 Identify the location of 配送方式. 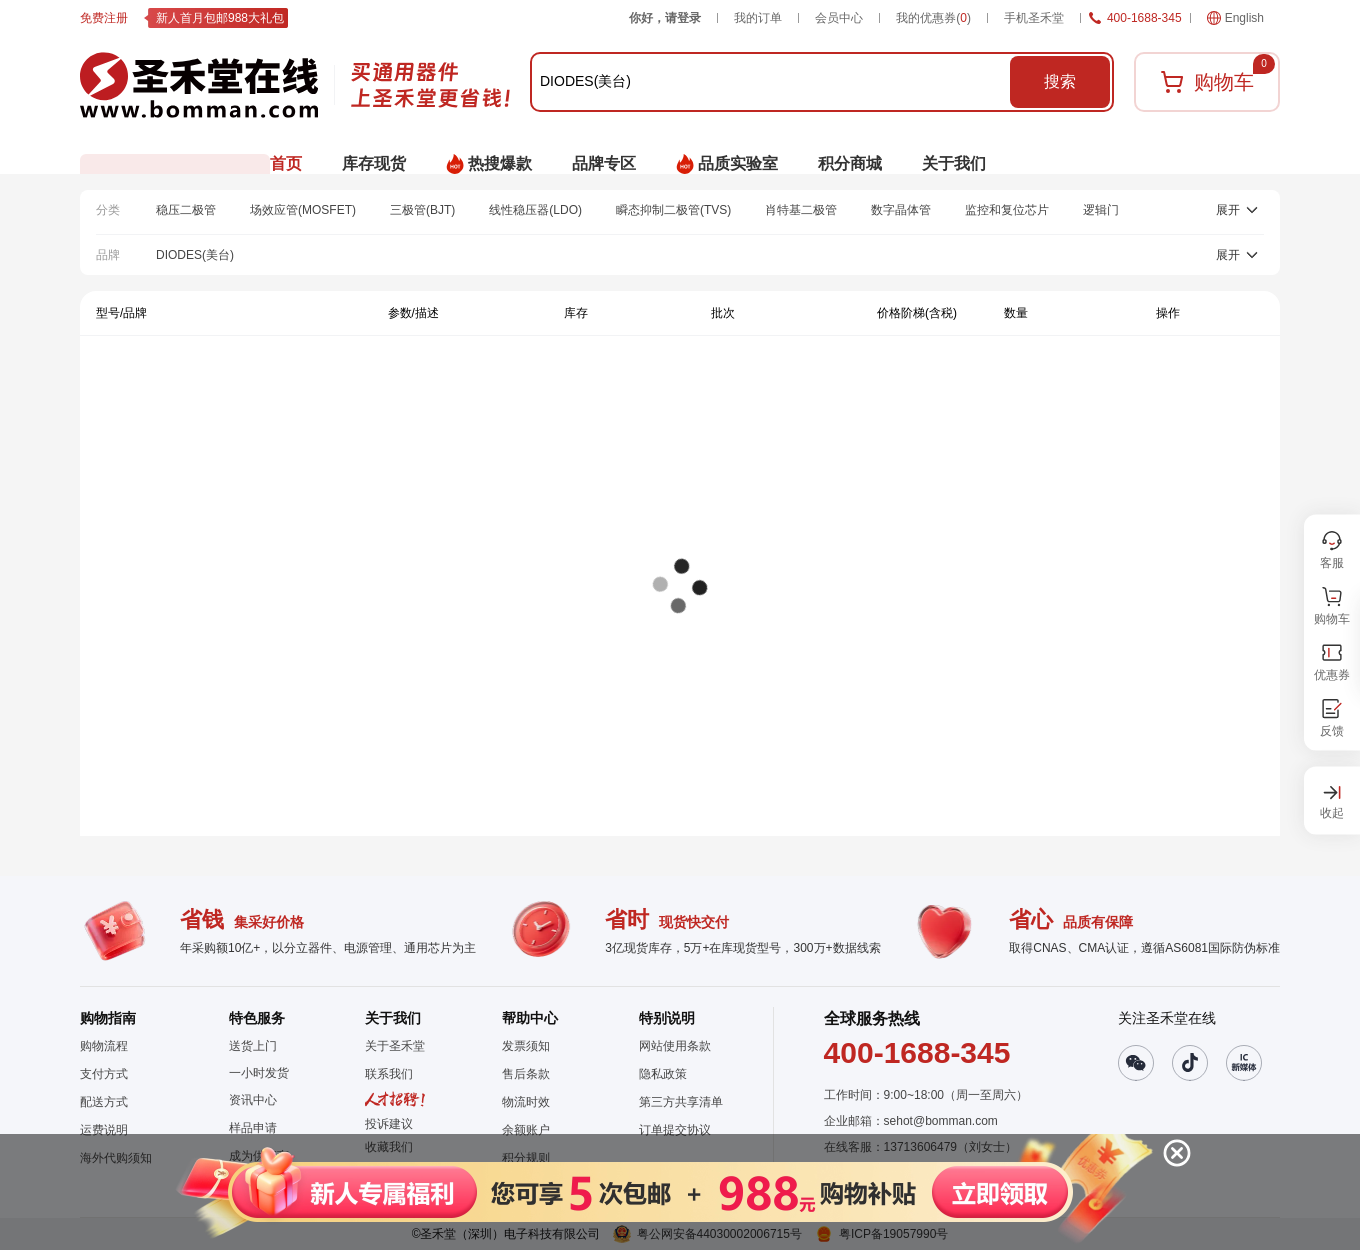
(104, 1102).